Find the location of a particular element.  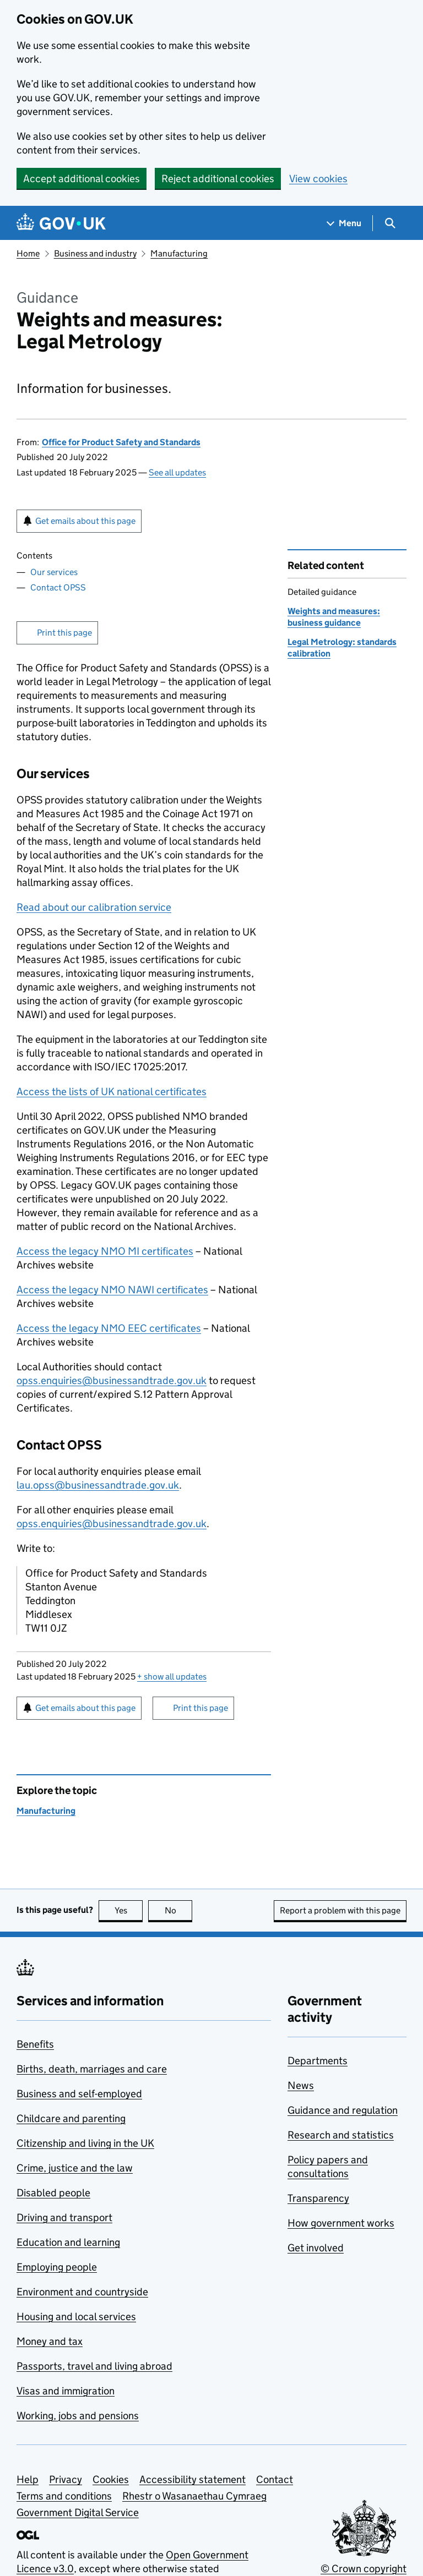

Access the lists of UK national certificates is located at coordinates (112, 1091).